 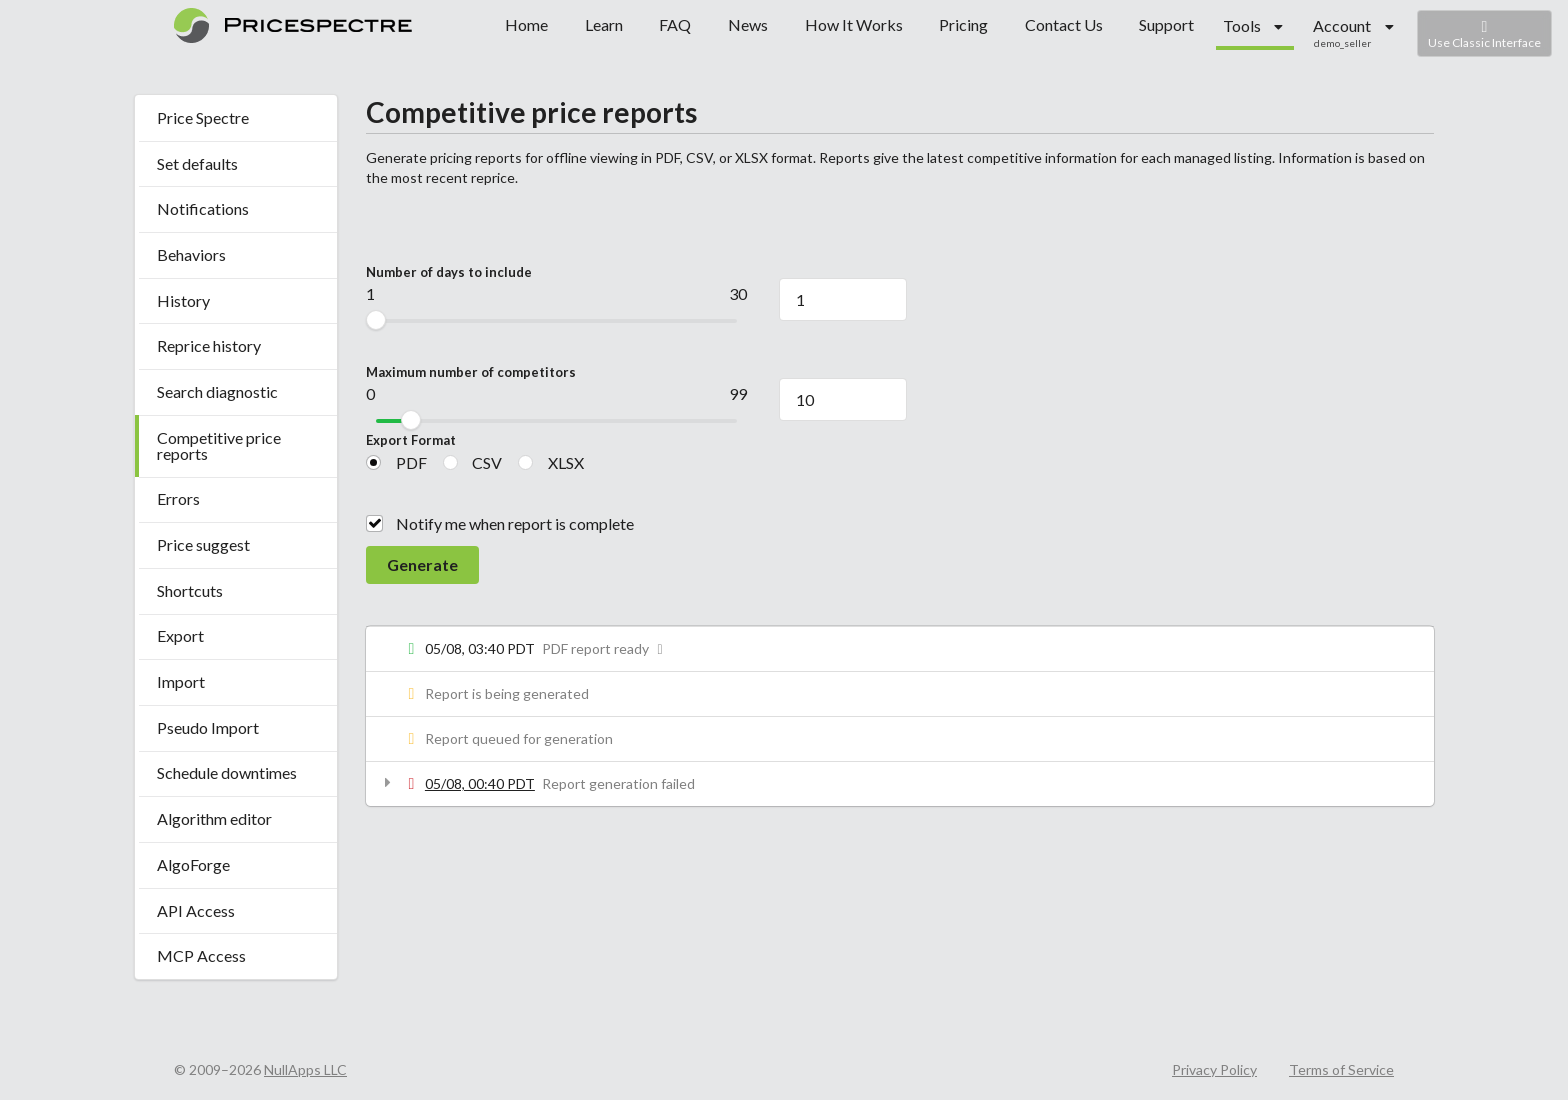 I want to click on Export, so click(x=180, y=635).